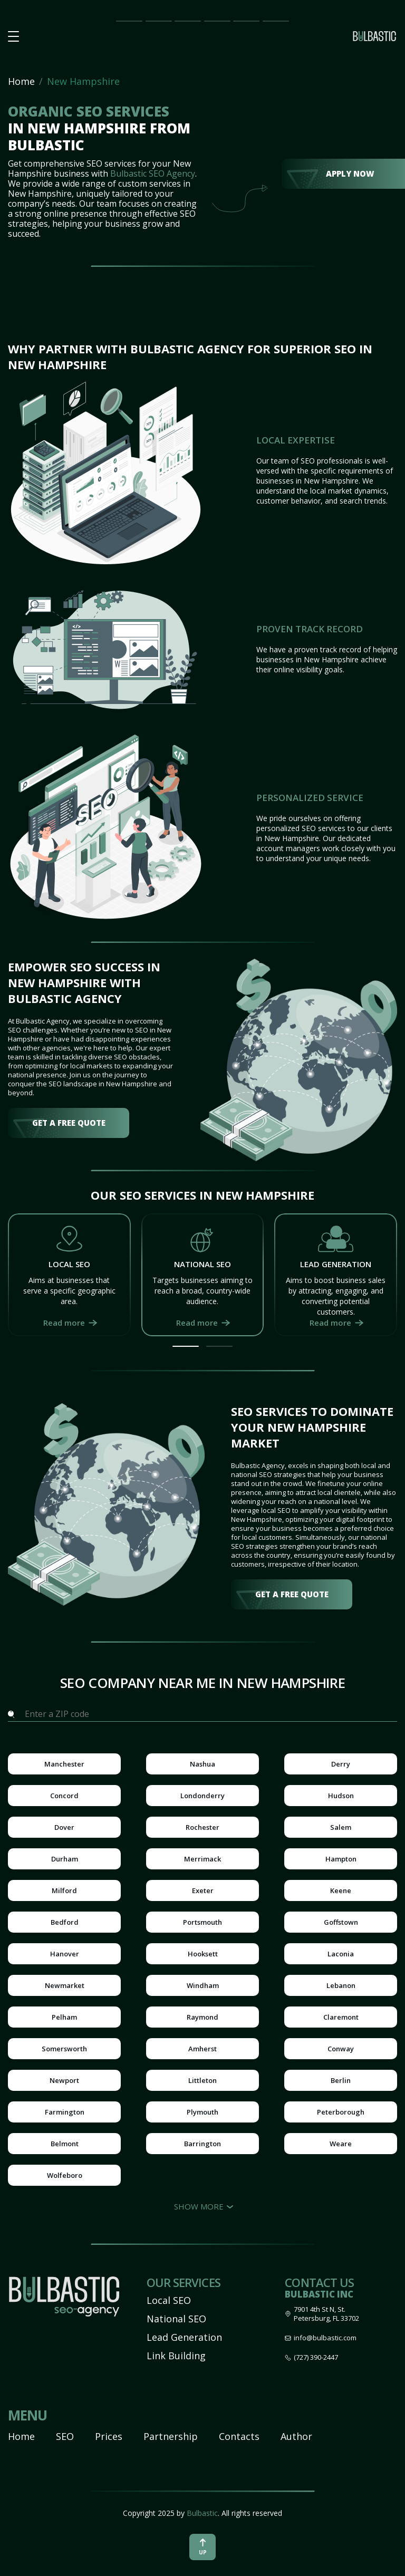 This screenshot has height=2576, width=405. Describe the element at coordinates (341, 2080) in the screenshot. I see `Berlin` at that location.